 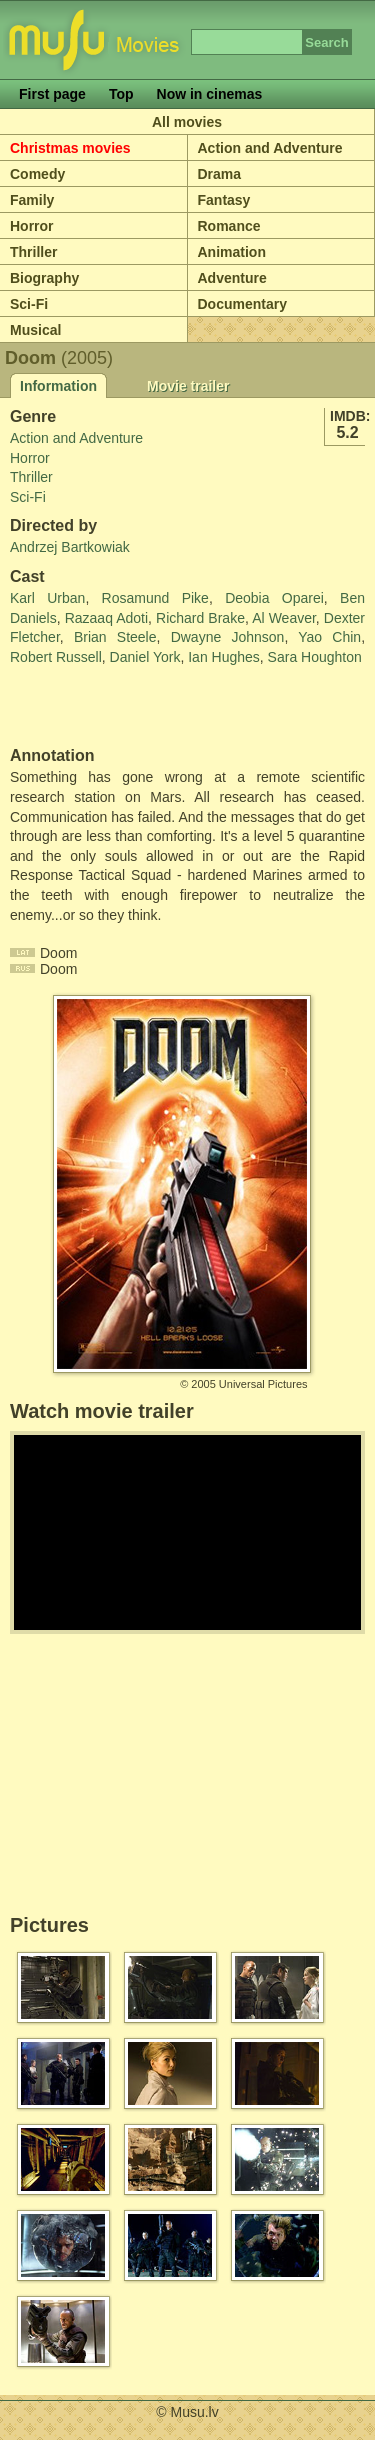 What do you see at coordinates (32, 200) in the screenshot?
I see `Family` at bounding box center [32, 200].